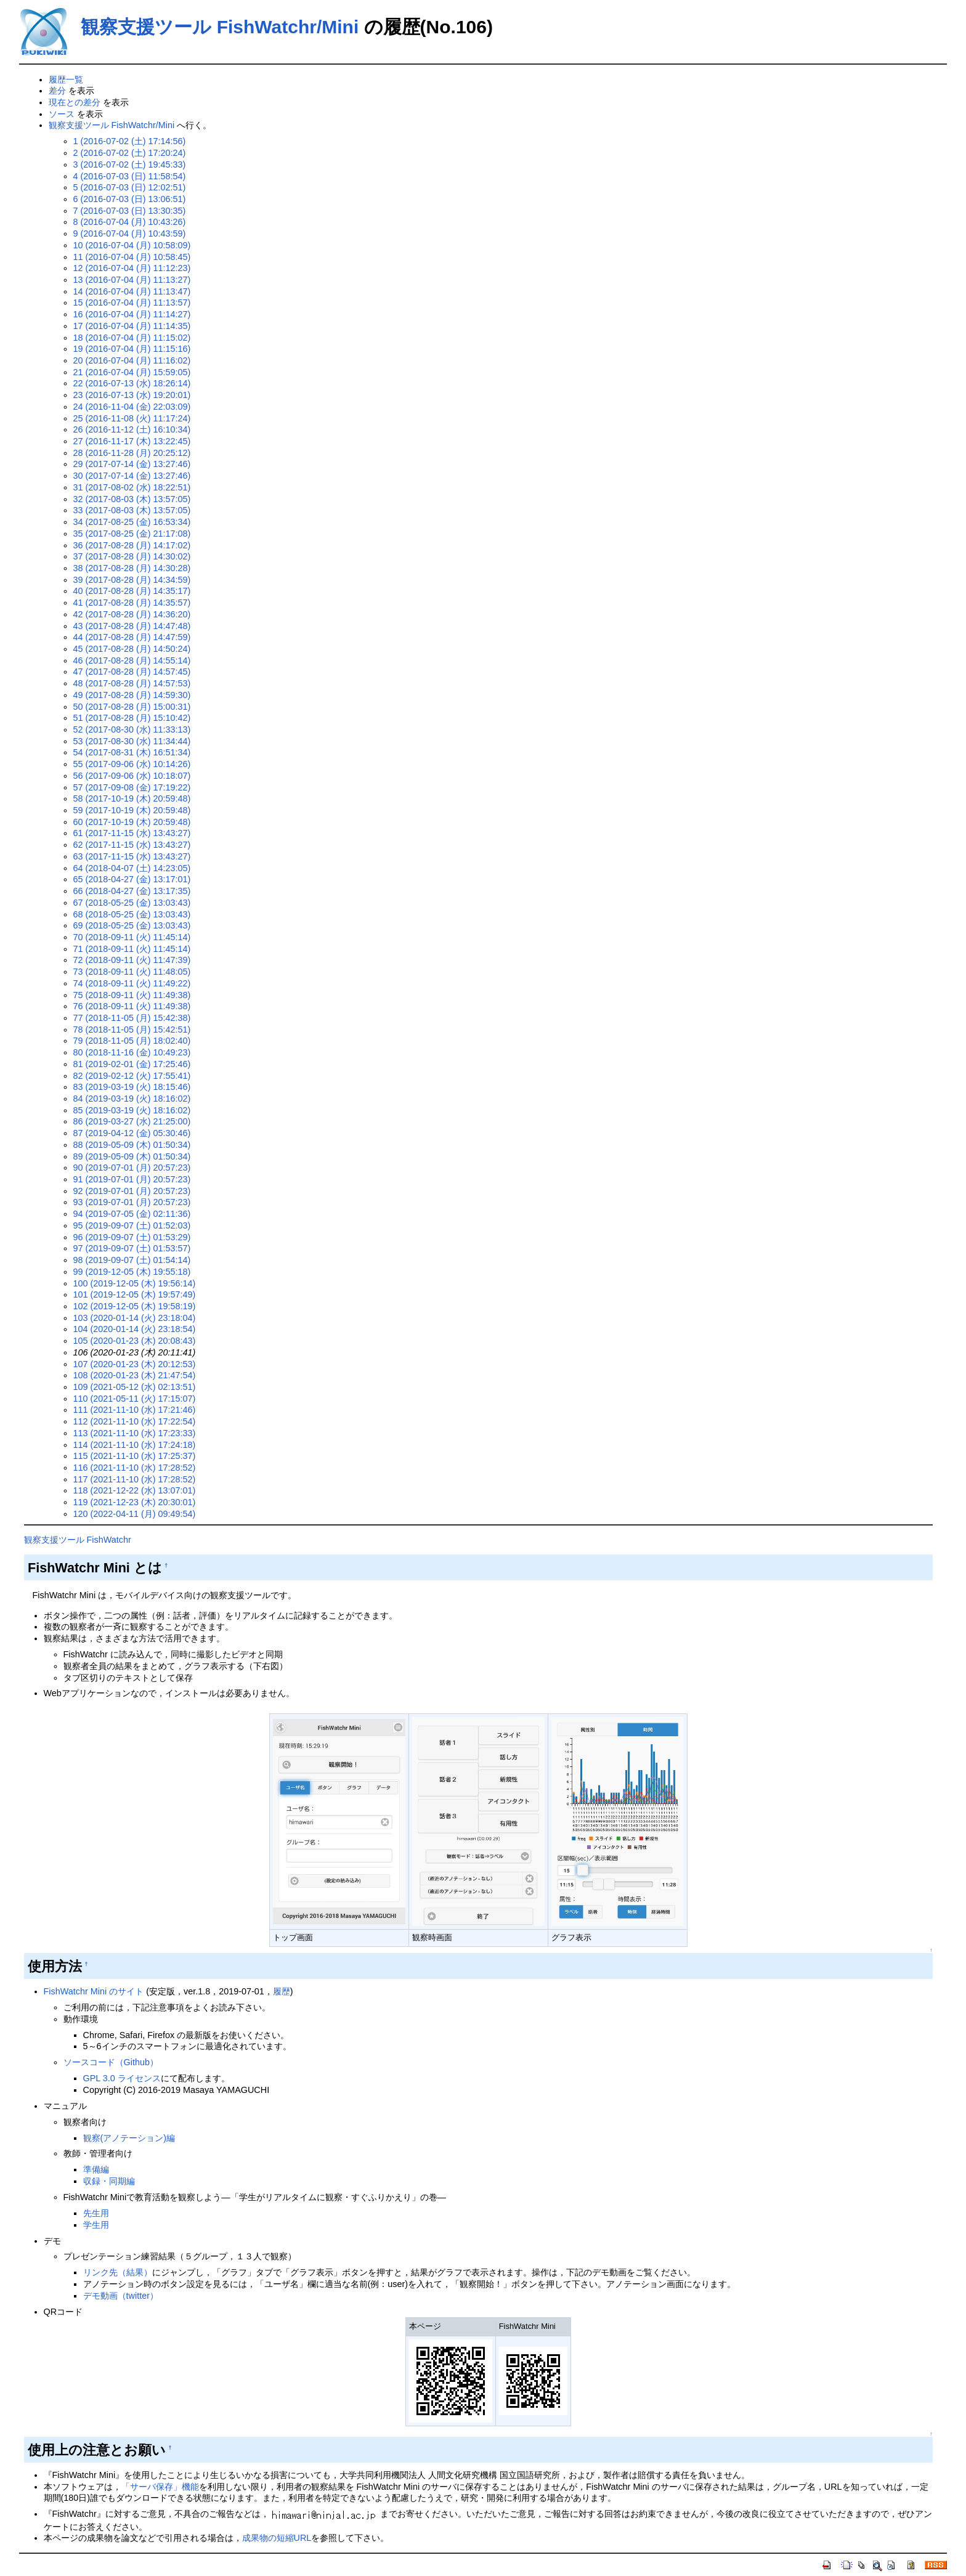  I want to click on 58 (2017-10-19 (木) 20:59:48), so click(132, 798).